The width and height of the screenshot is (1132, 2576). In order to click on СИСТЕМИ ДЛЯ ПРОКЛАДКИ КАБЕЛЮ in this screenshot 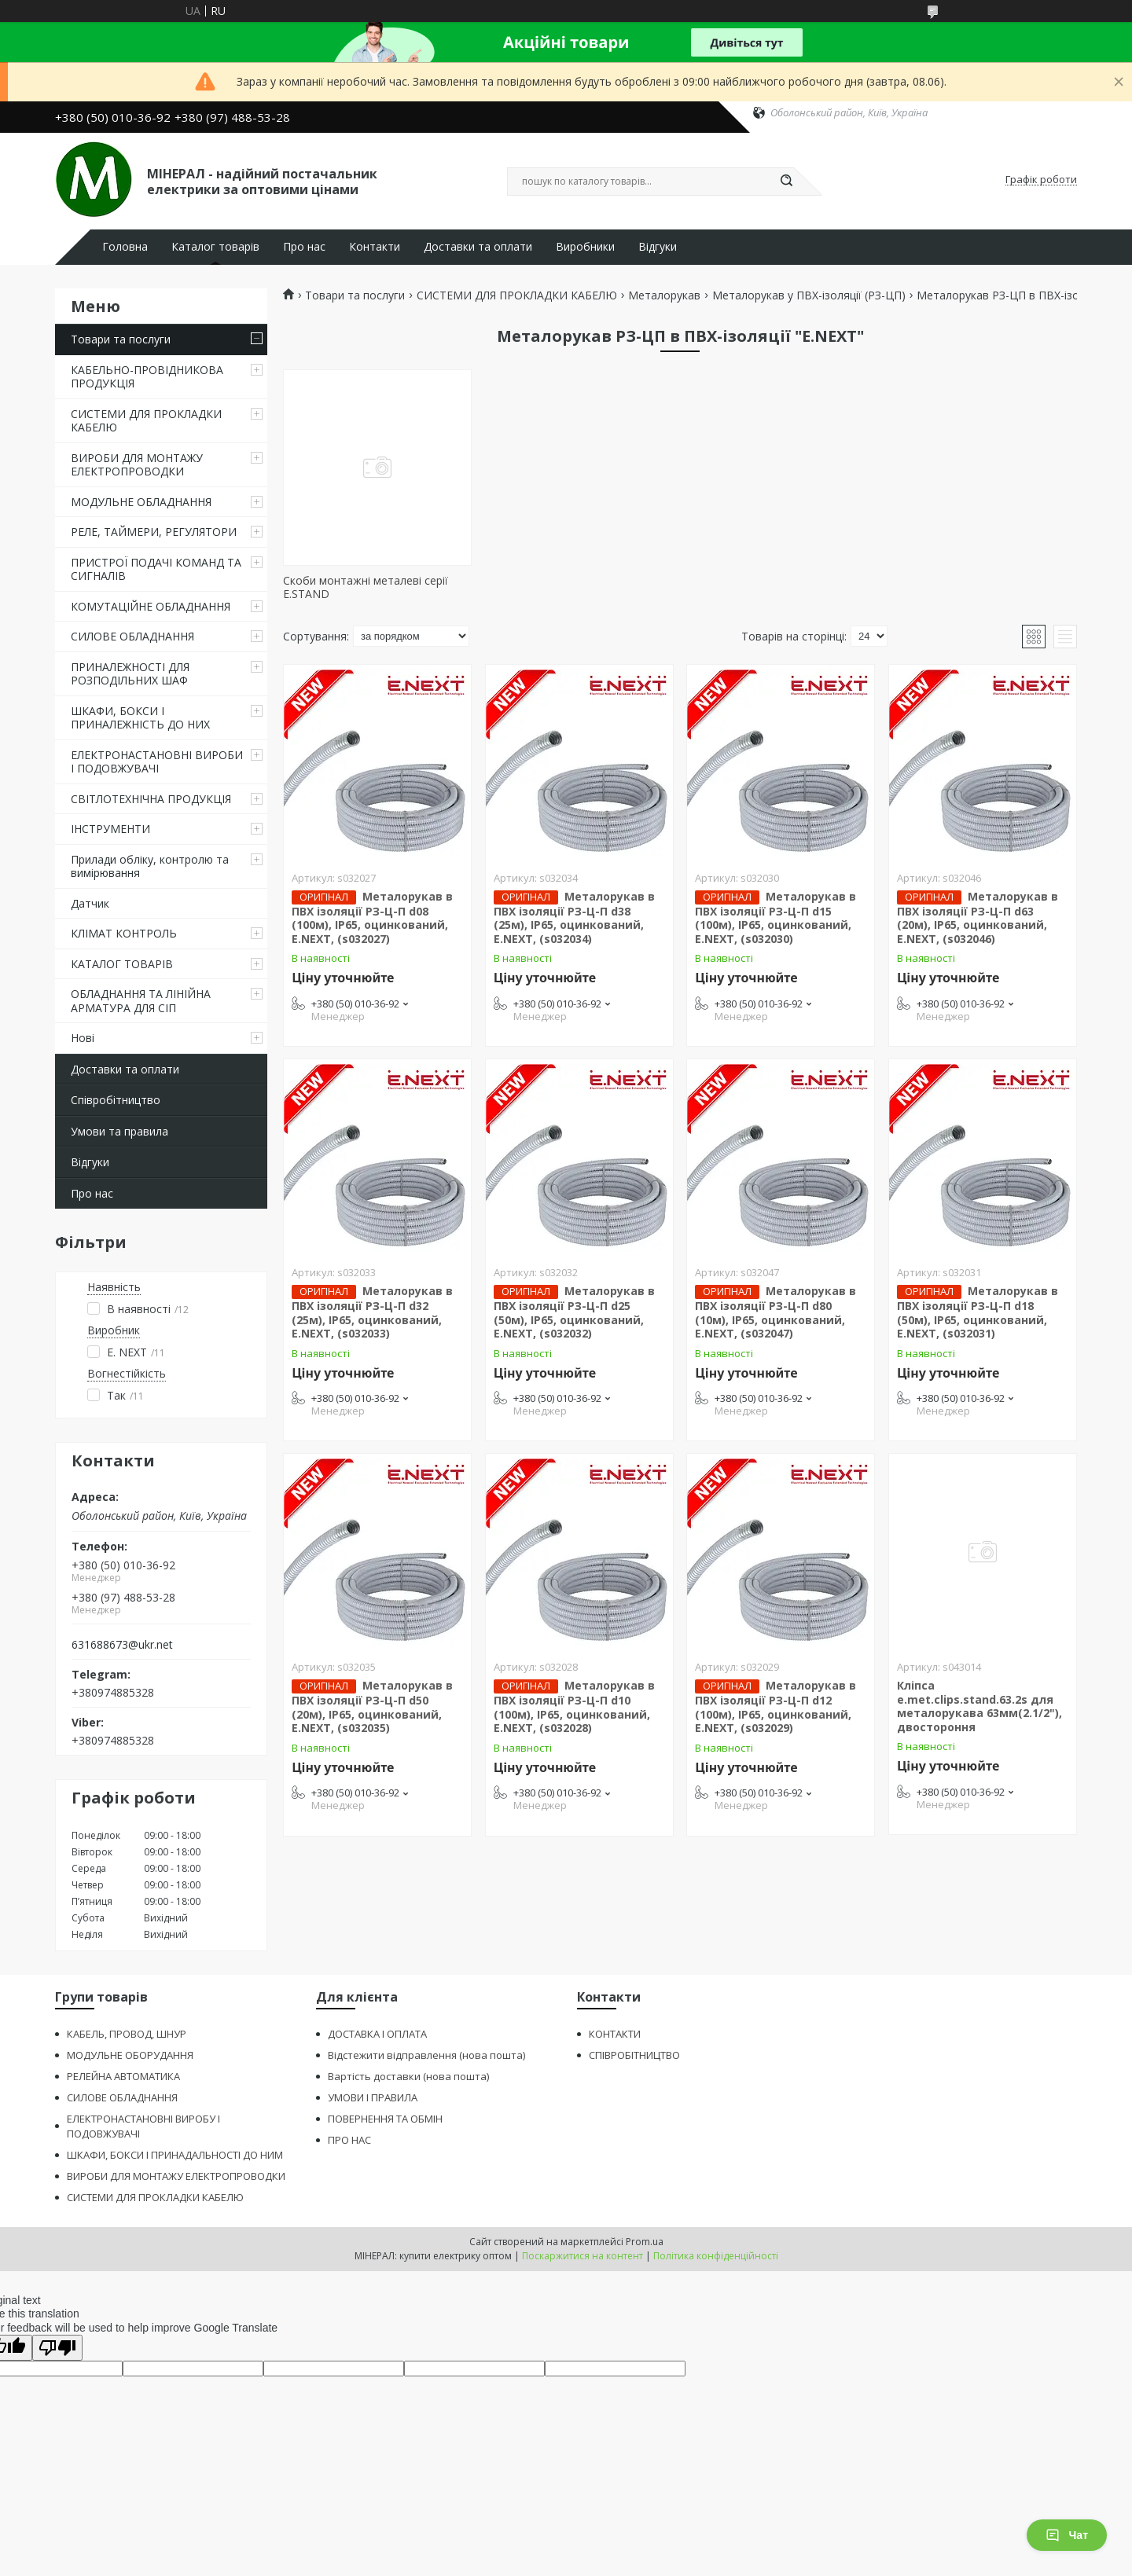, I will do `click(146, 420)`.